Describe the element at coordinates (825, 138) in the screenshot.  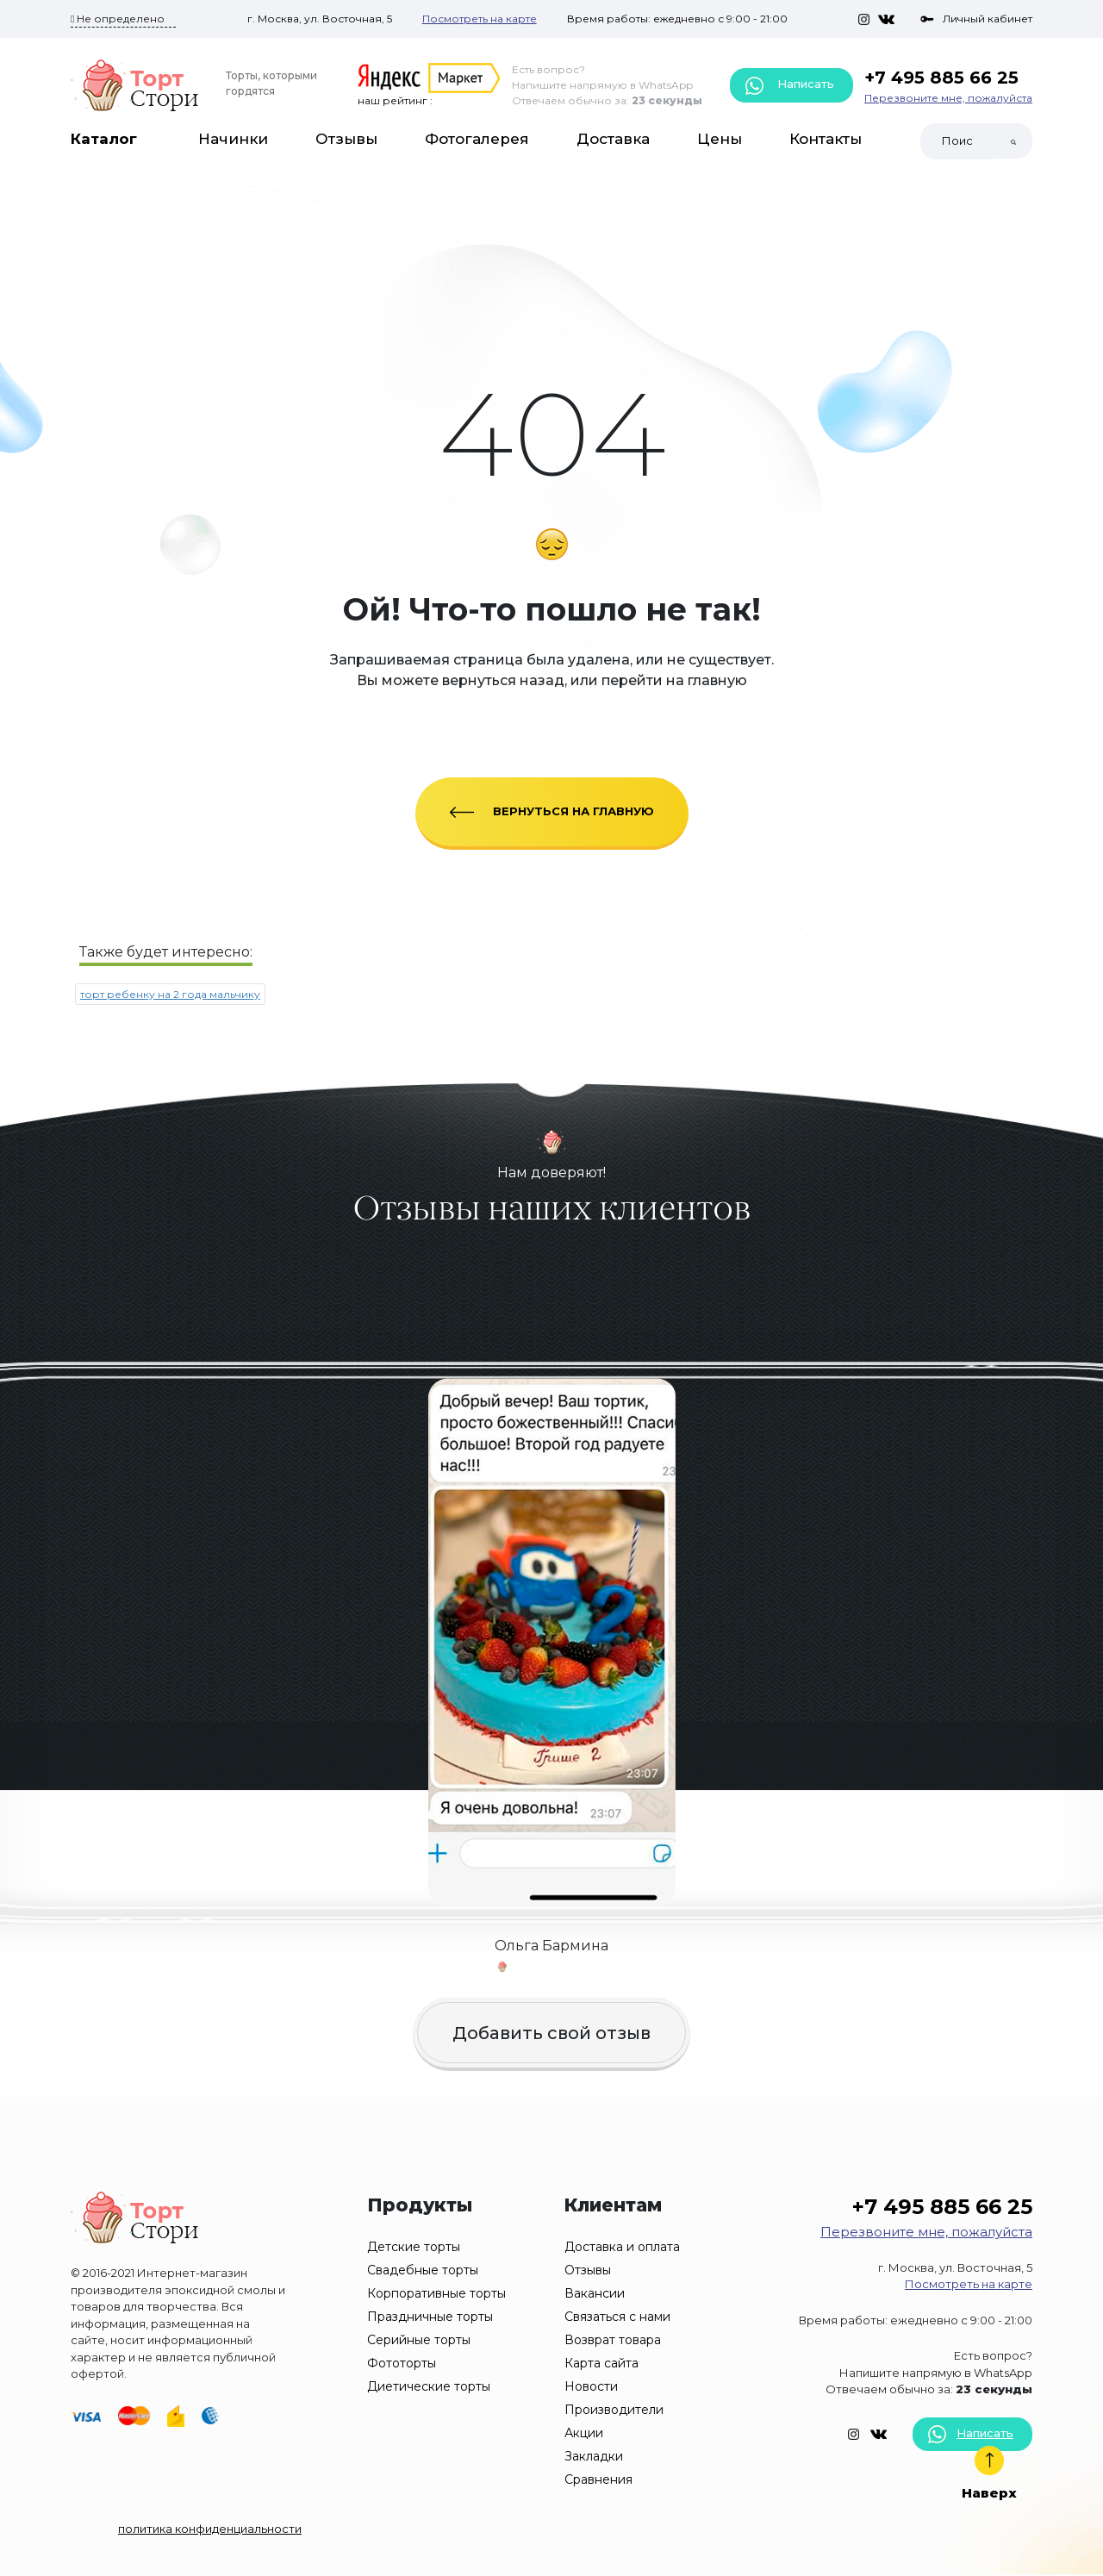
I see `Контакты` at that location.